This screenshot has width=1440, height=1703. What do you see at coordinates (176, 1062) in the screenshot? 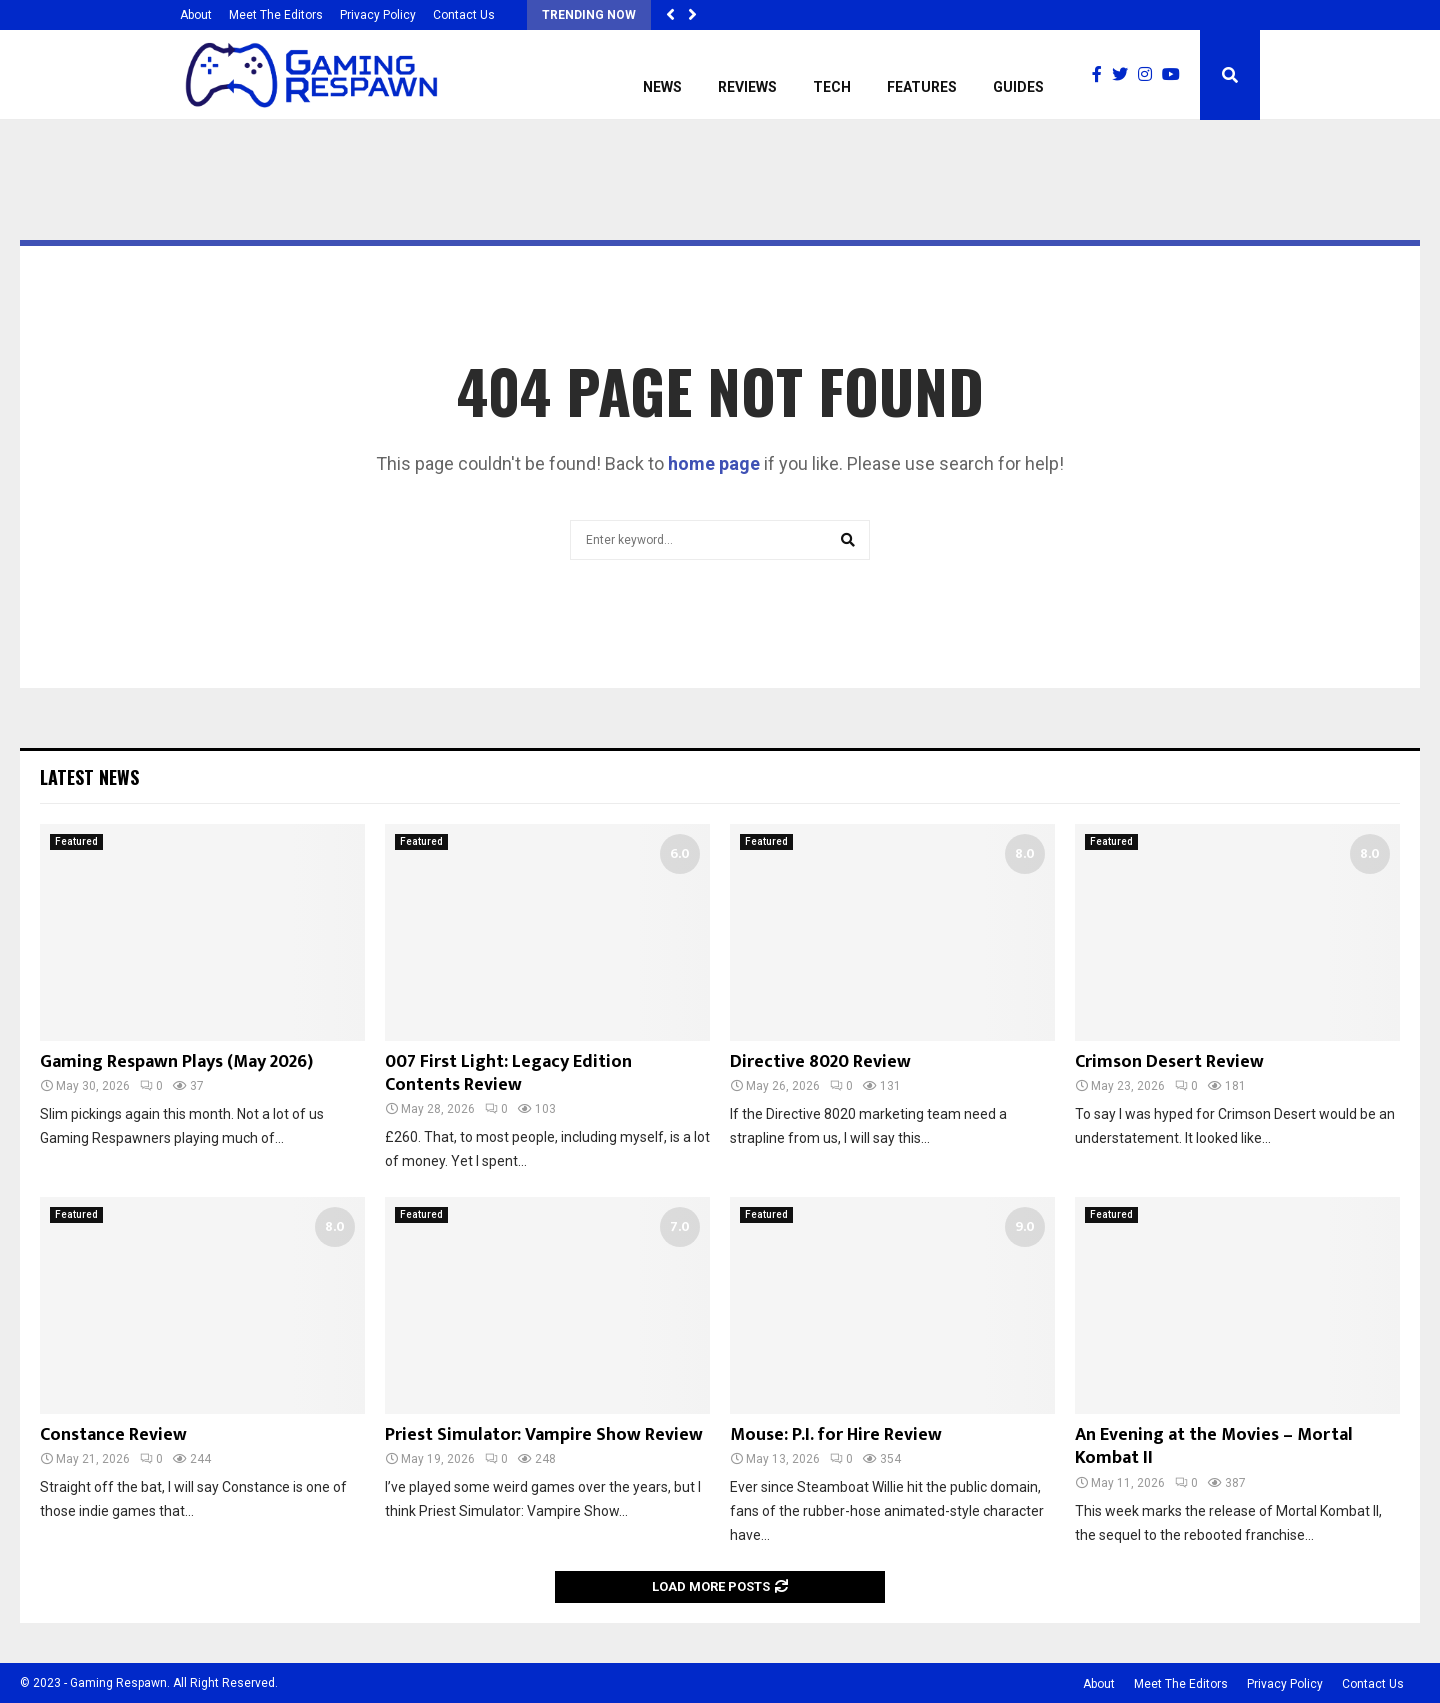
I see `Gaming Respawn Plays (May 2026)` at bounding box center [176, 1062].